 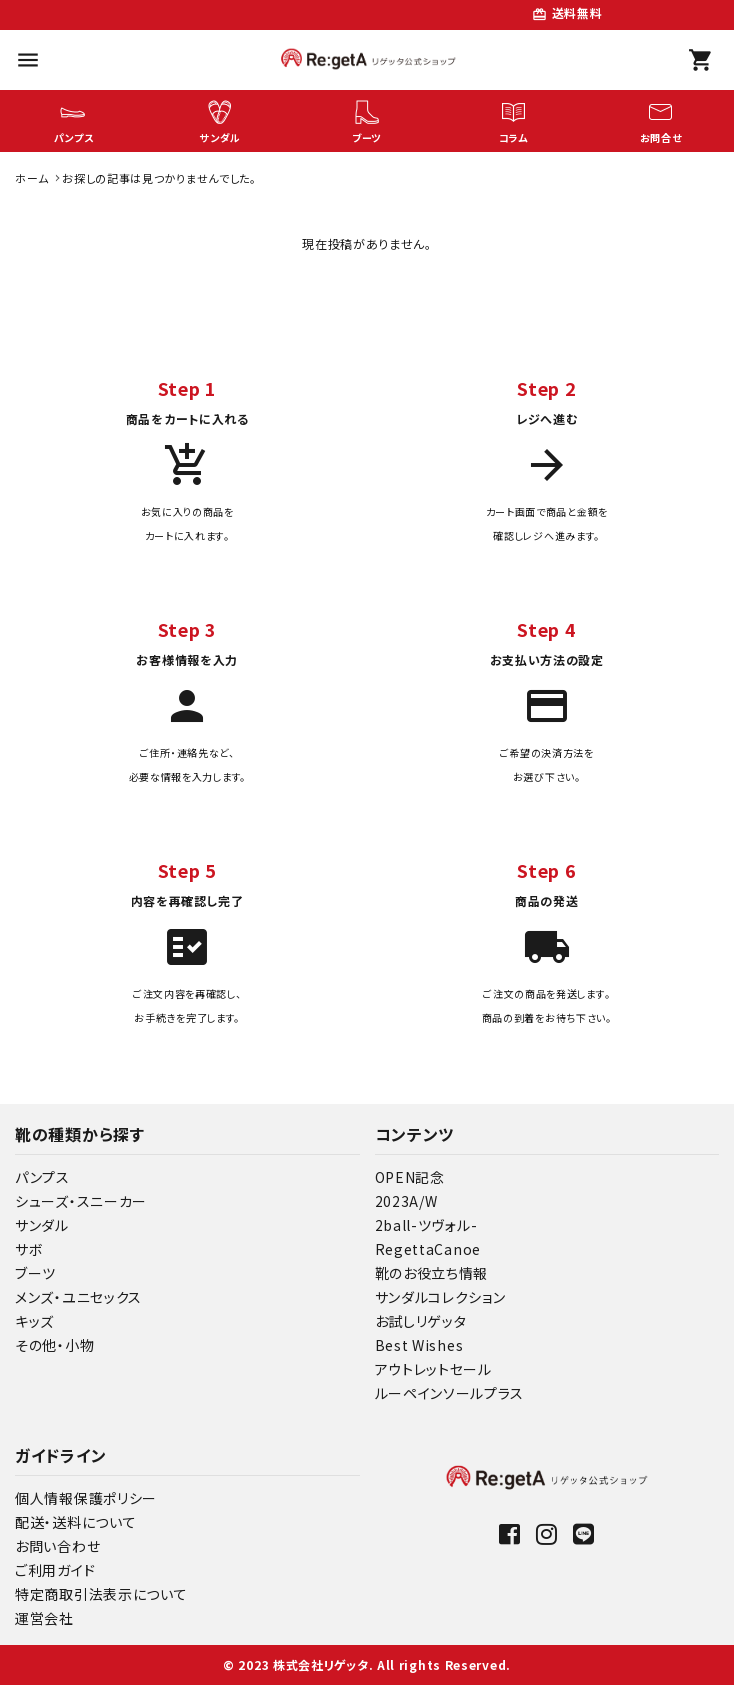 What do you see at coordinates (29, 1249) in the screenshot?
I see `サボ` at bounding box center [29, 1249].